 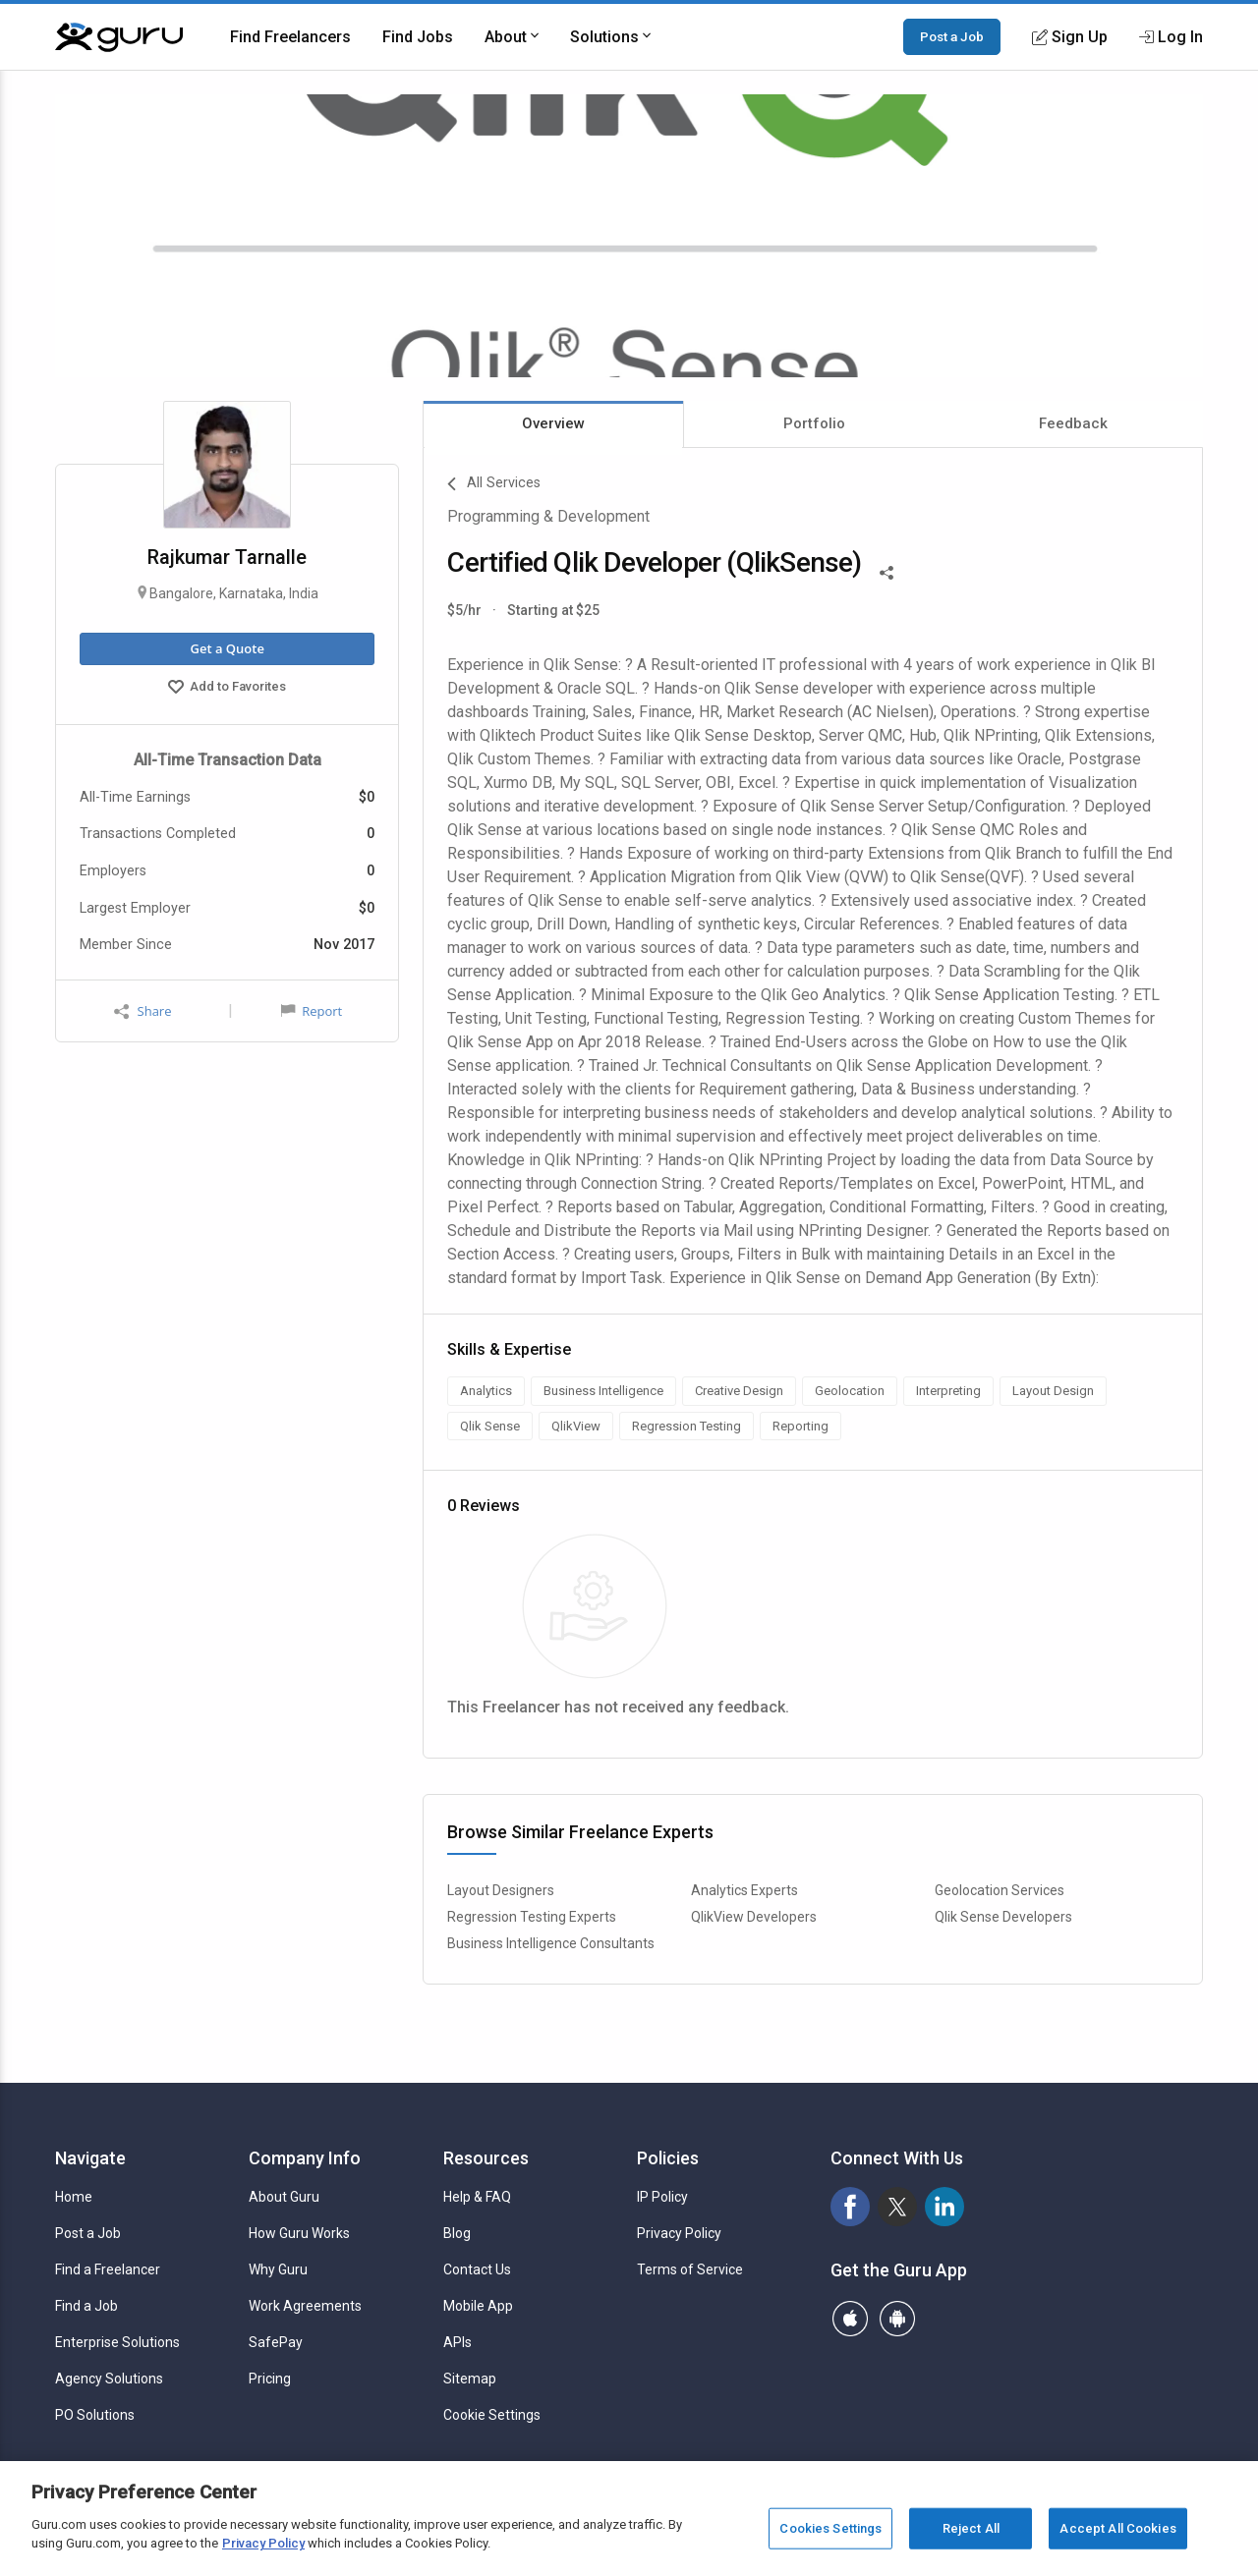 I want to click on Geolocation Services, so click(x=999, y=1890).